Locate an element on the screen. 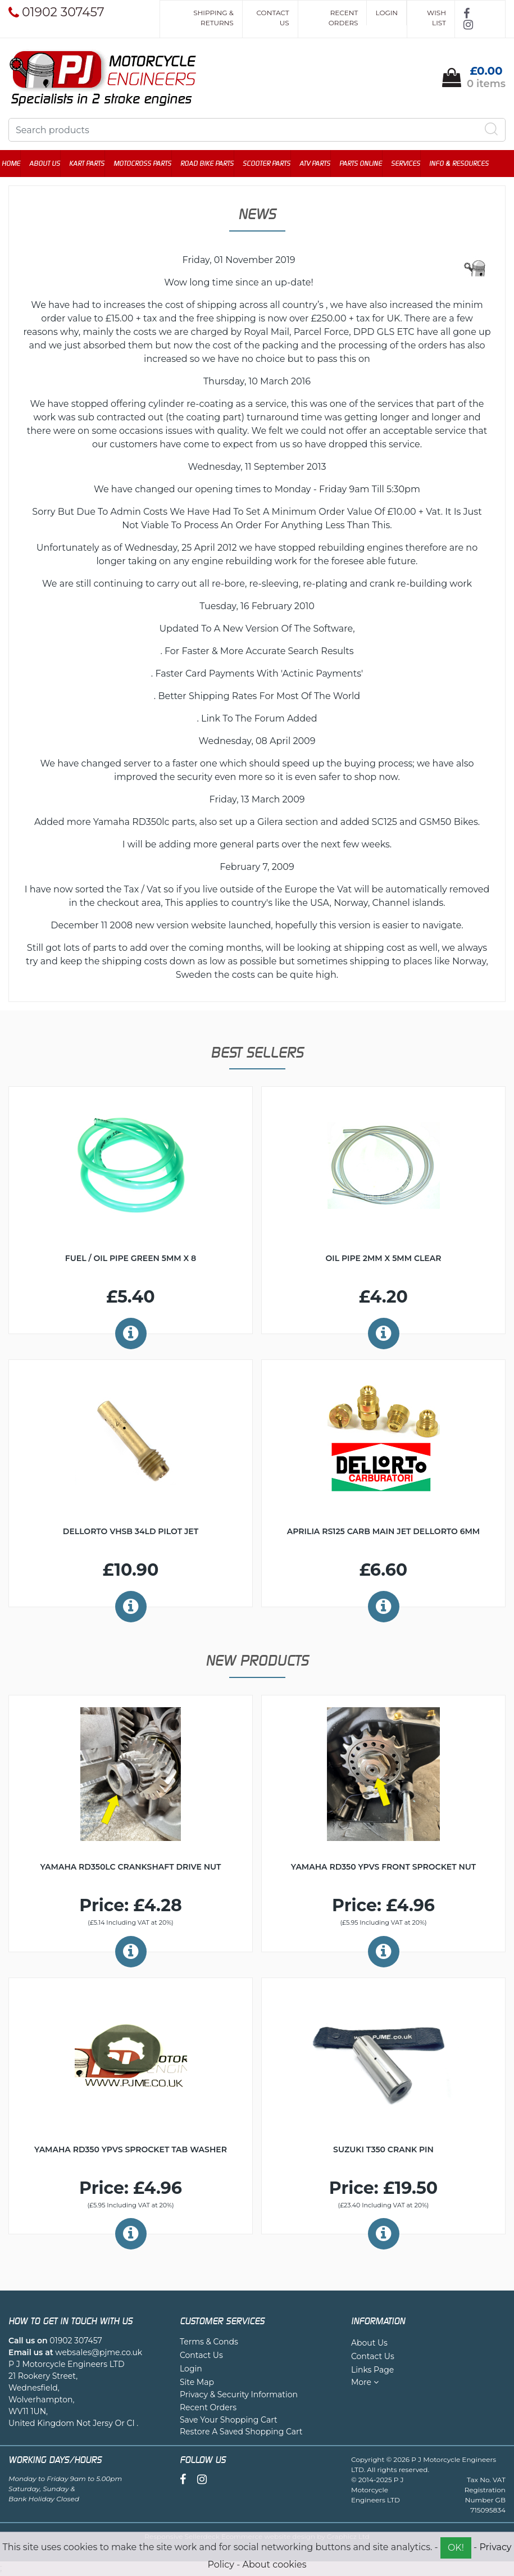 This screenshot has width=514, height=2576. Privacy & Security Information is located at coordinates (239, 2396).